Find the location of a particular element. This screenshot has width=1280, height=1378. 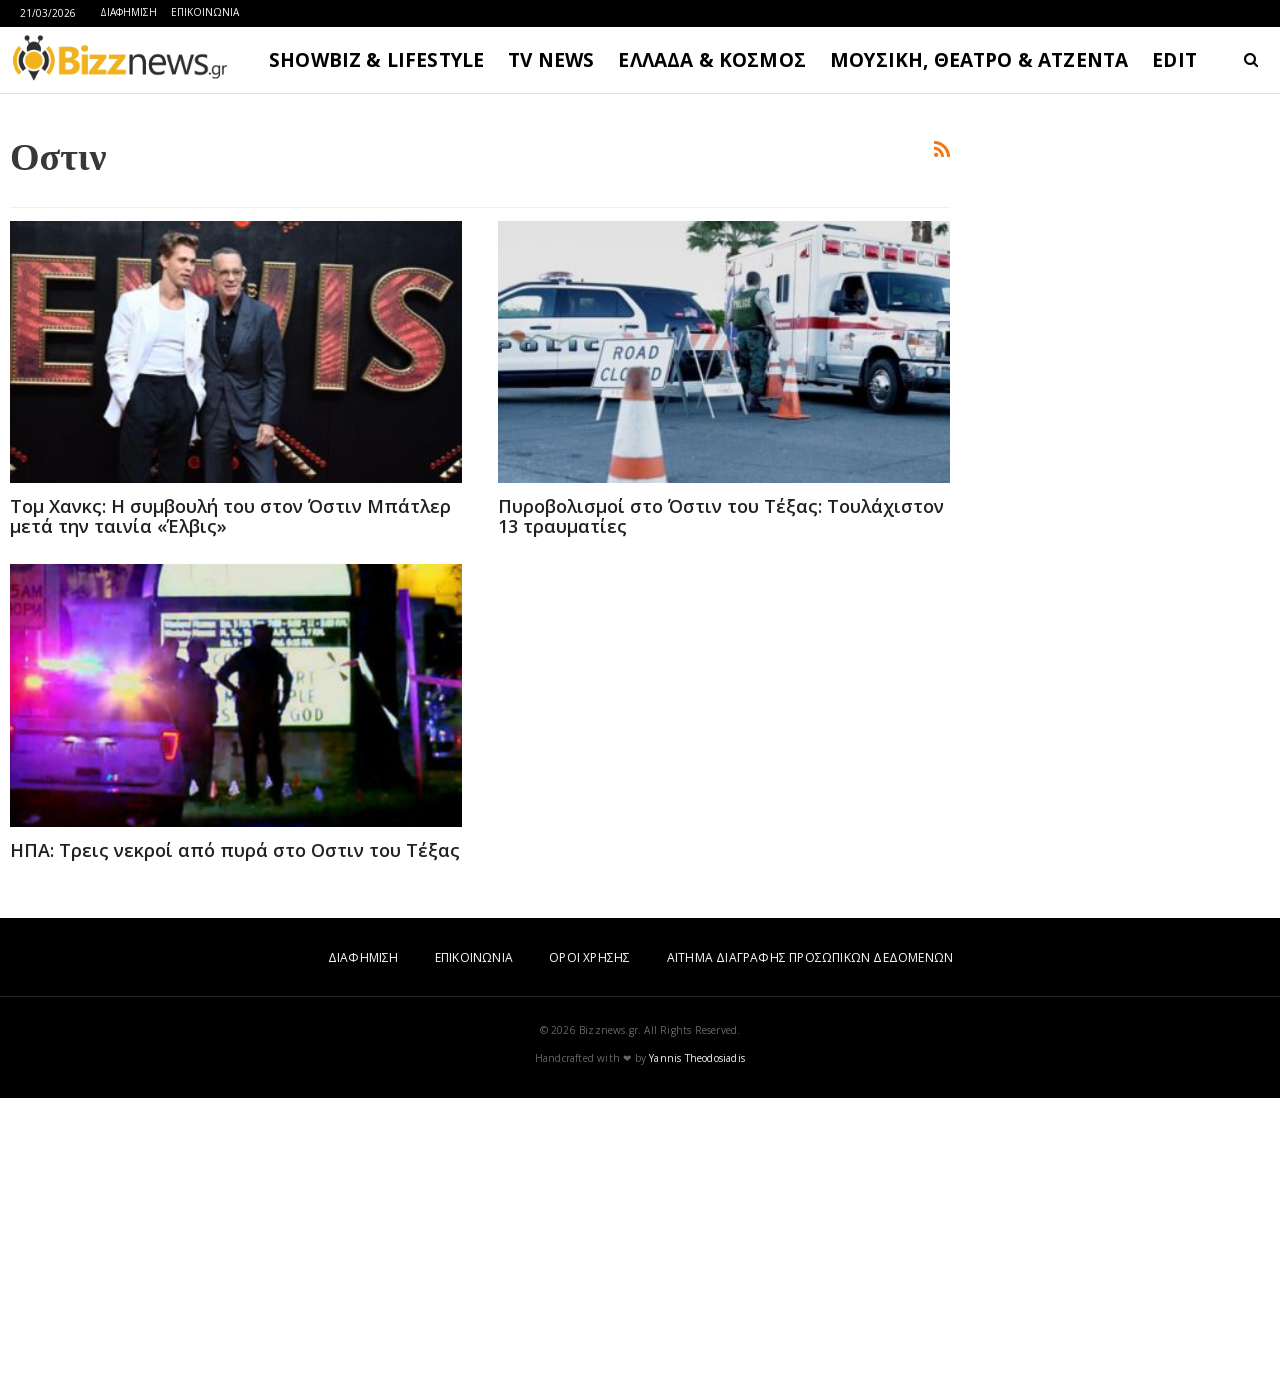

EDIT is located at coordinates (1174, 60).